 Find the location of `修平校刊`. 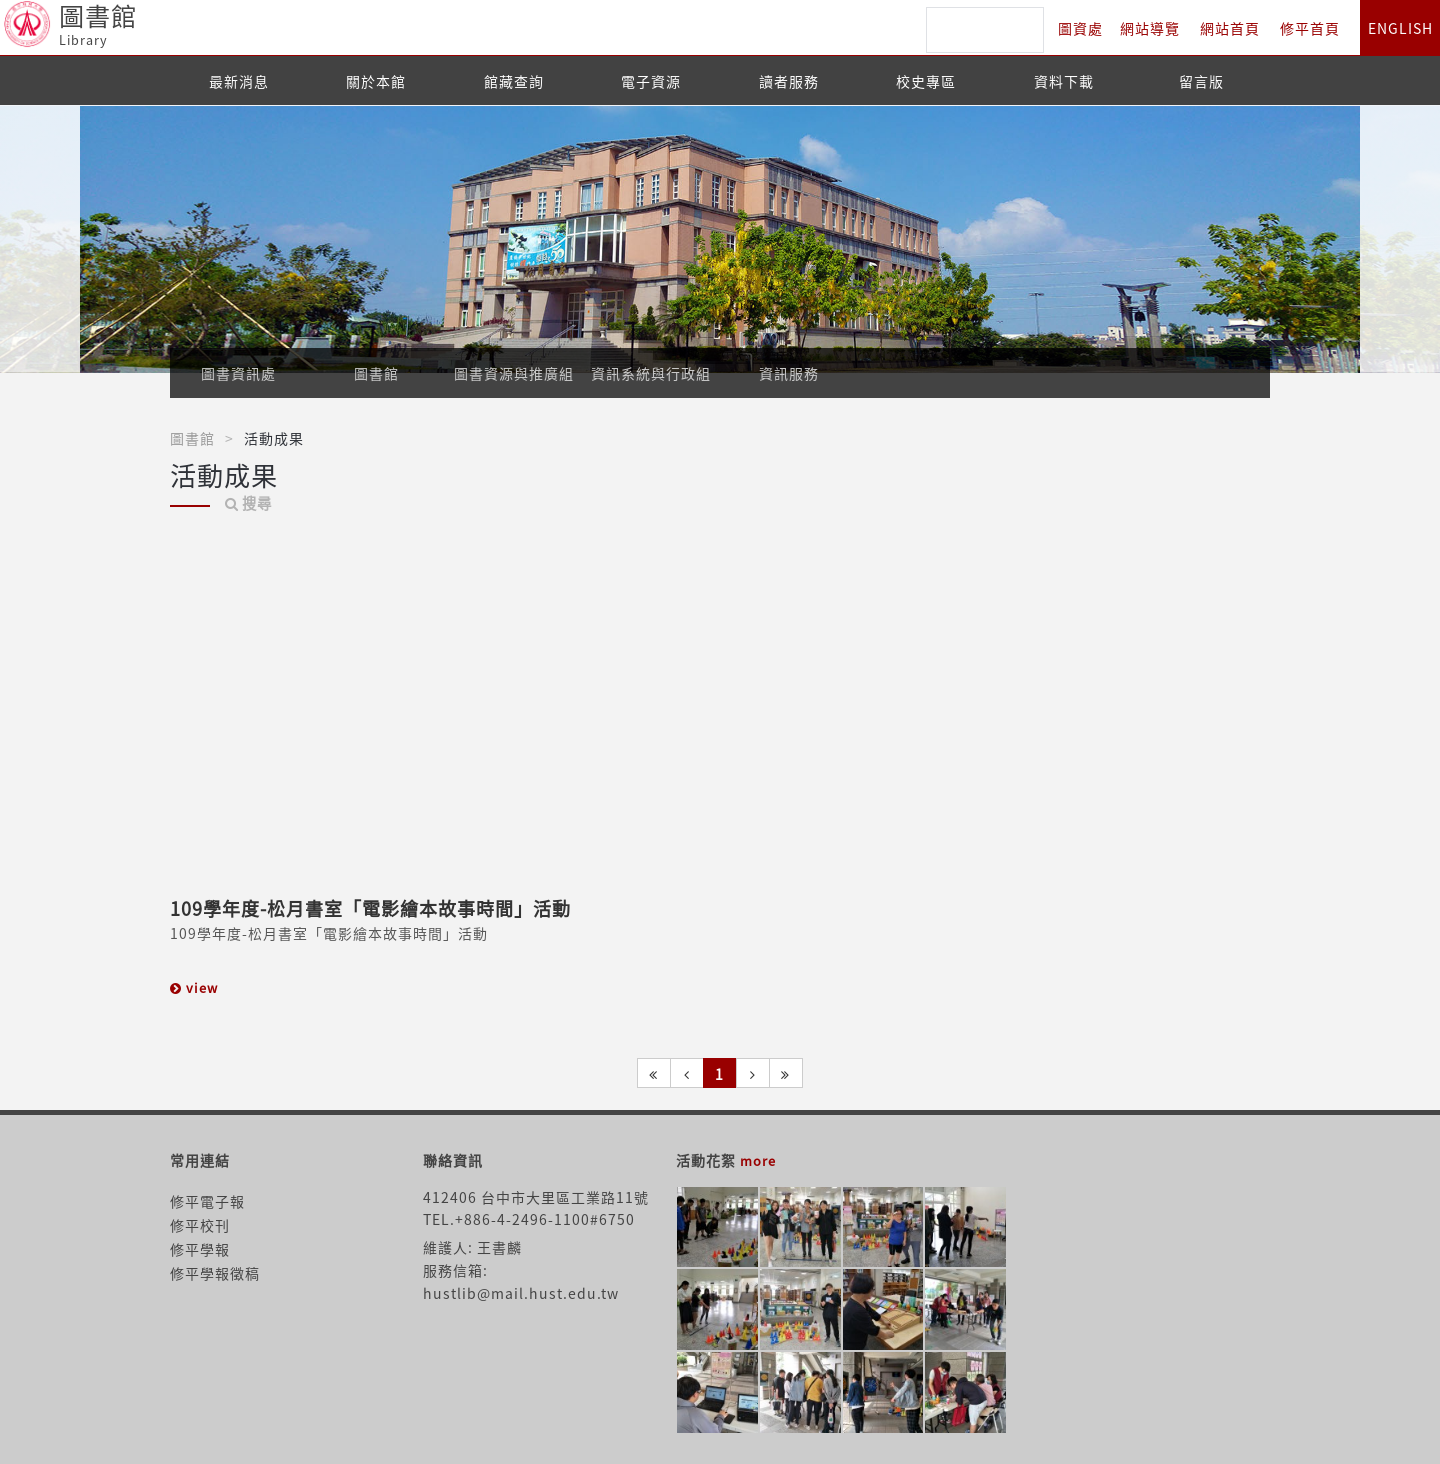

修平校刊 is located at coordinates (200, 1225).